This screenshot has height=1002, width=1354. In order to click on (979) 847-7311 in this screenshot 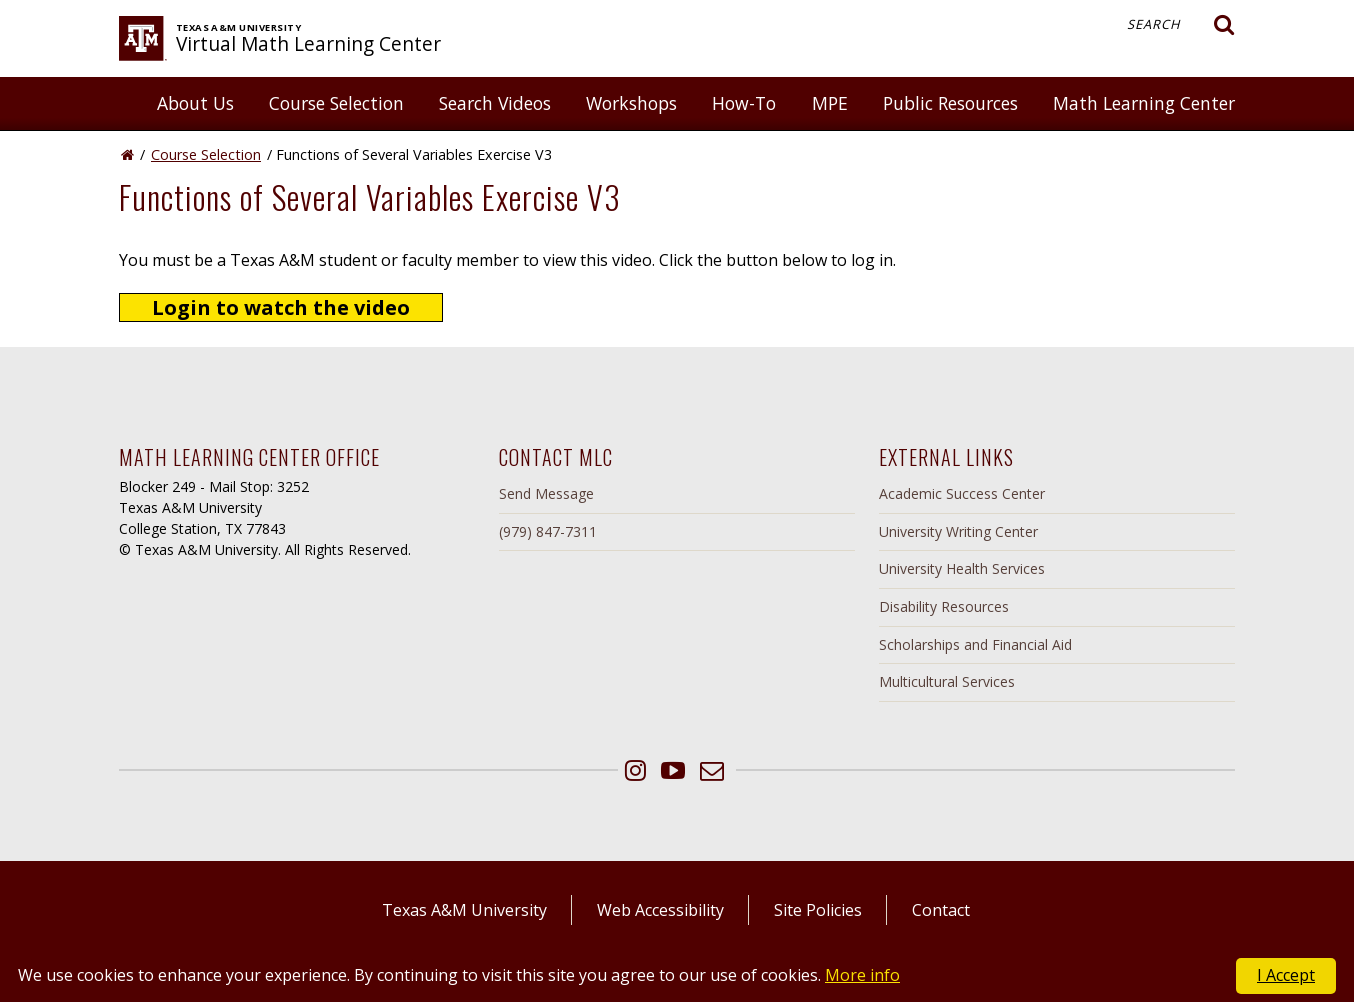, I will do `click(548, 531)`.